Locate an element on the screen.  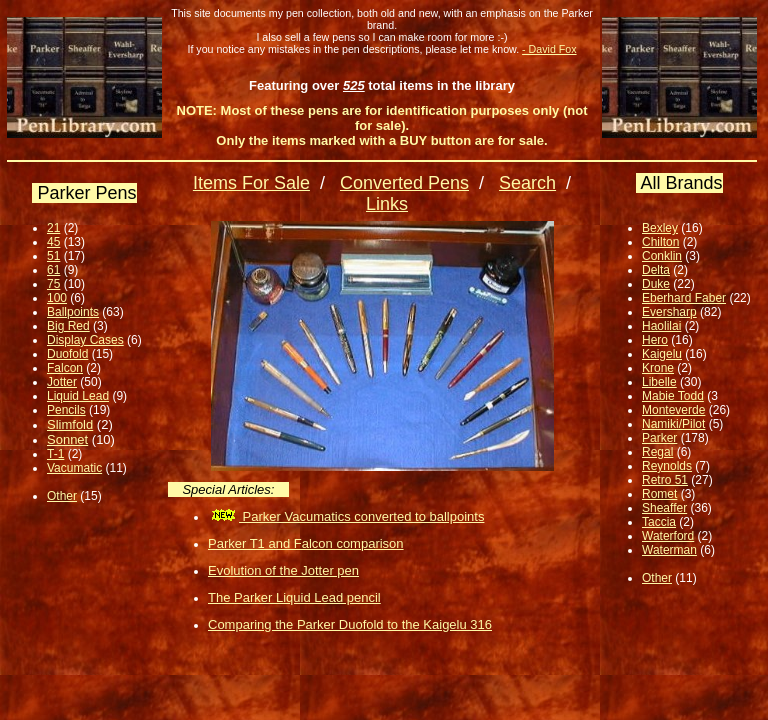
Namiki/Pilot is located at coordinates (673, 424).